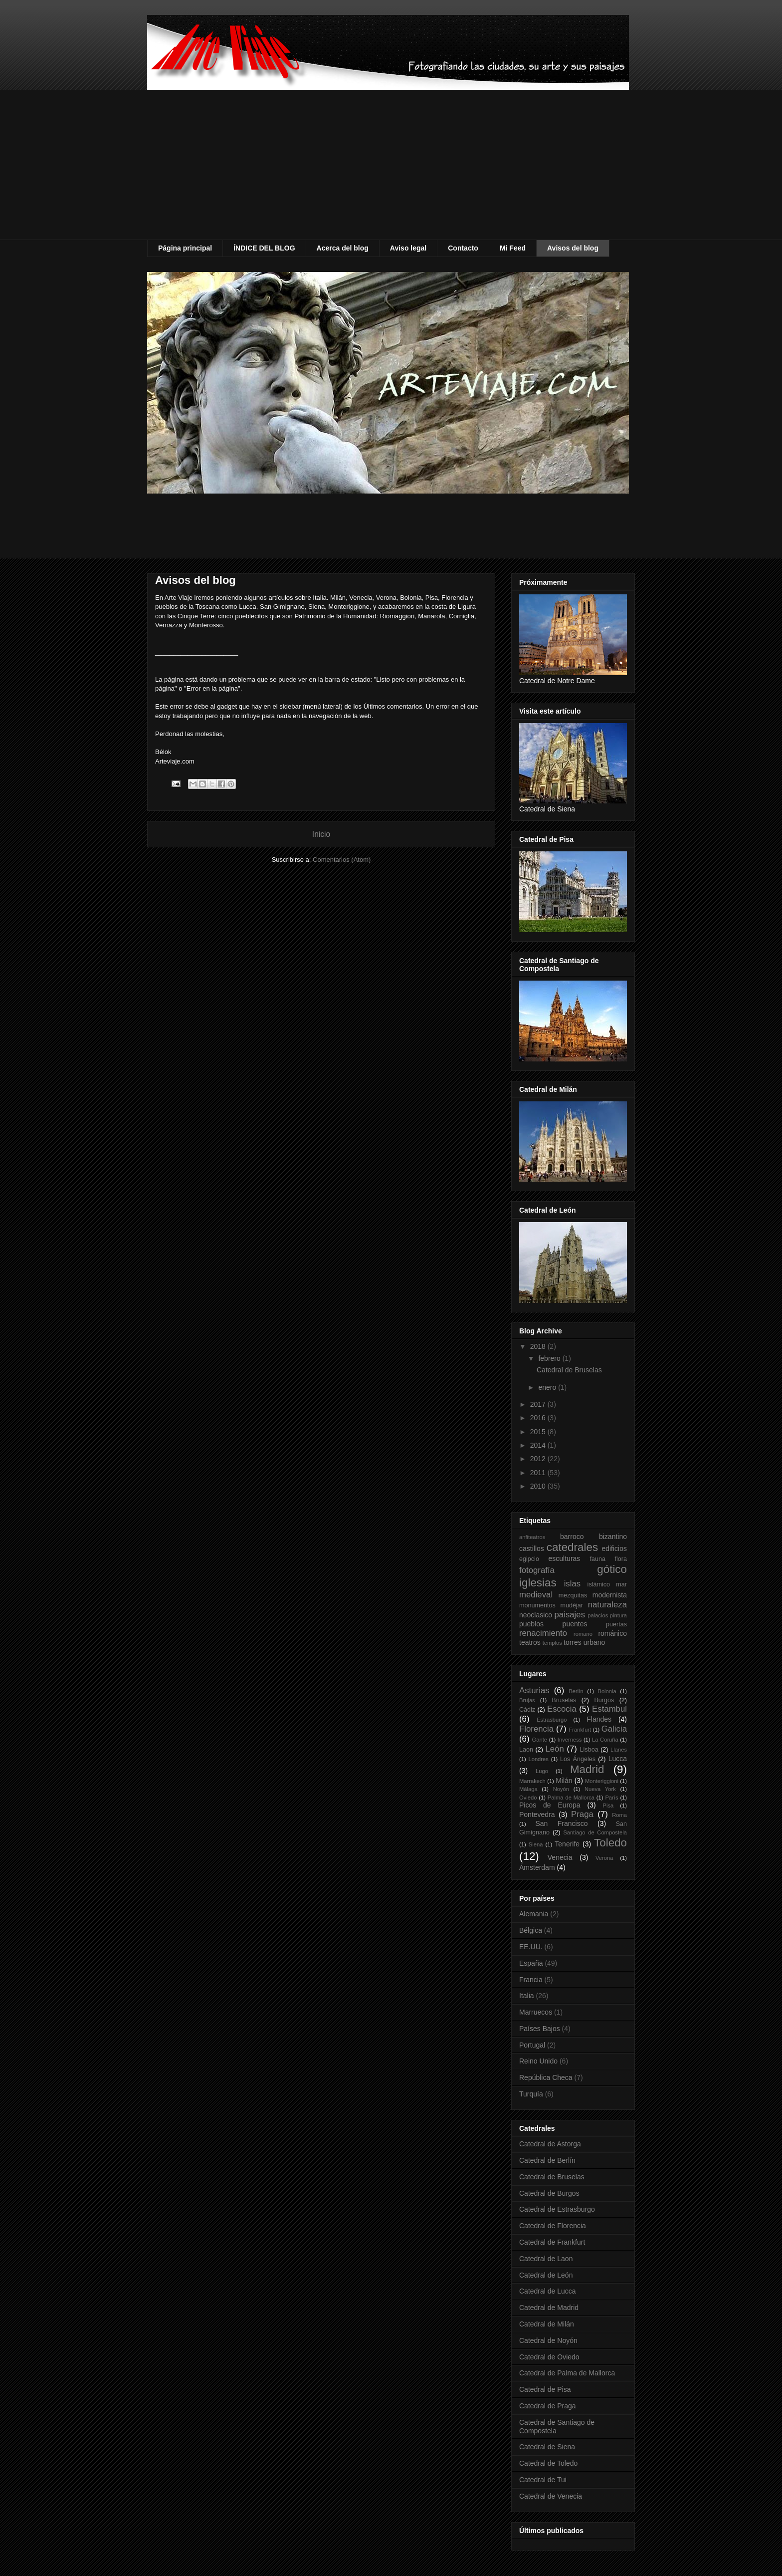  Describe the element at coordinates (513, 248) in the screenshot. I see `Mi Feed` at that location.